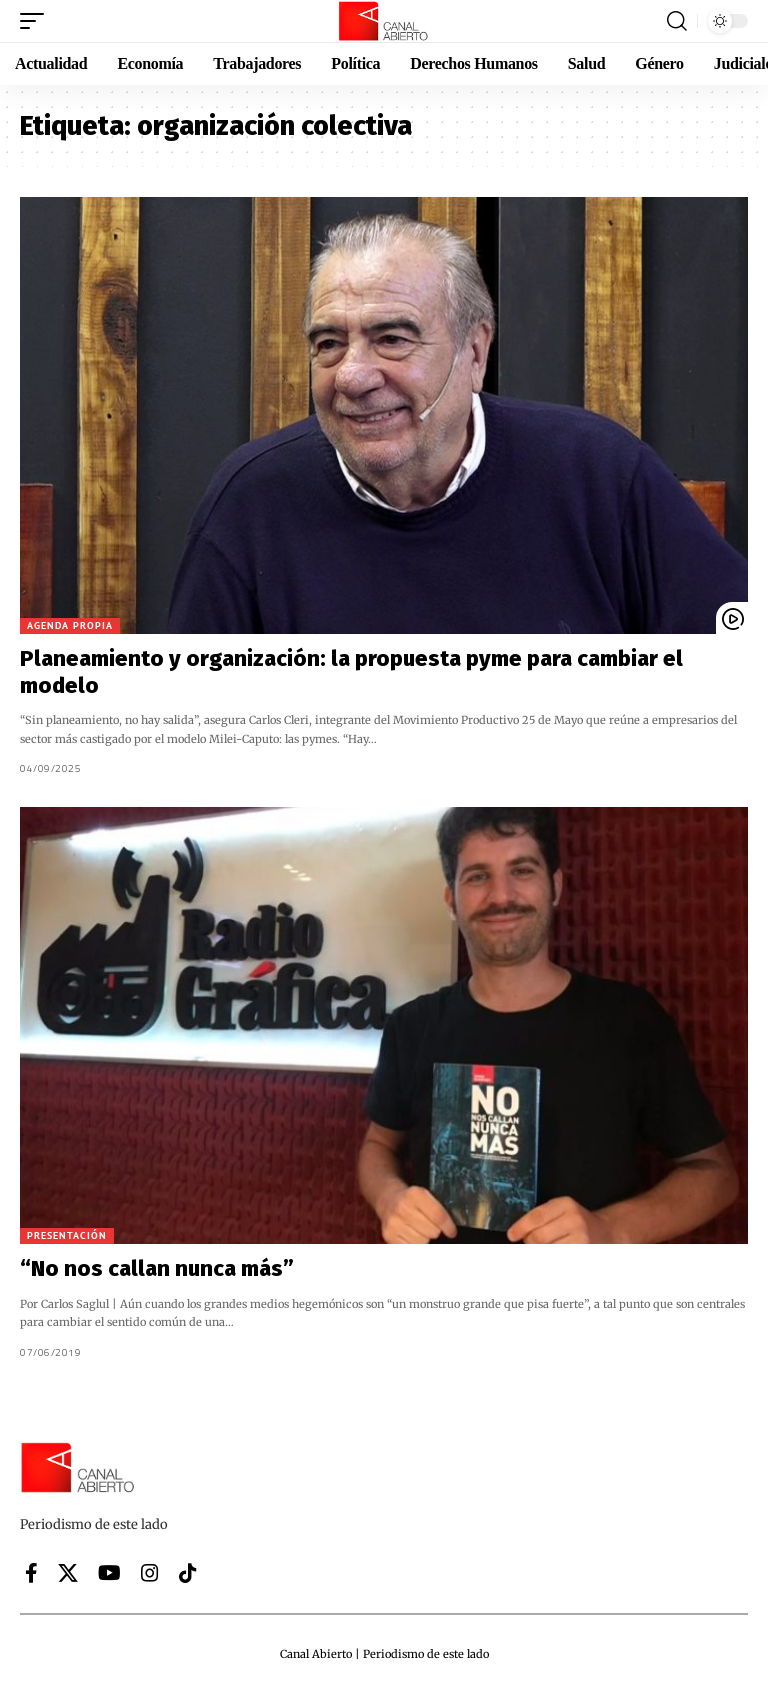 This screenshot has height=1693, width=768. Describe the element at coordinates (351, 671) in the screenshot. I see `Planeamiento y organización: la propuesta pyme para cambiar el modelo` at that location.